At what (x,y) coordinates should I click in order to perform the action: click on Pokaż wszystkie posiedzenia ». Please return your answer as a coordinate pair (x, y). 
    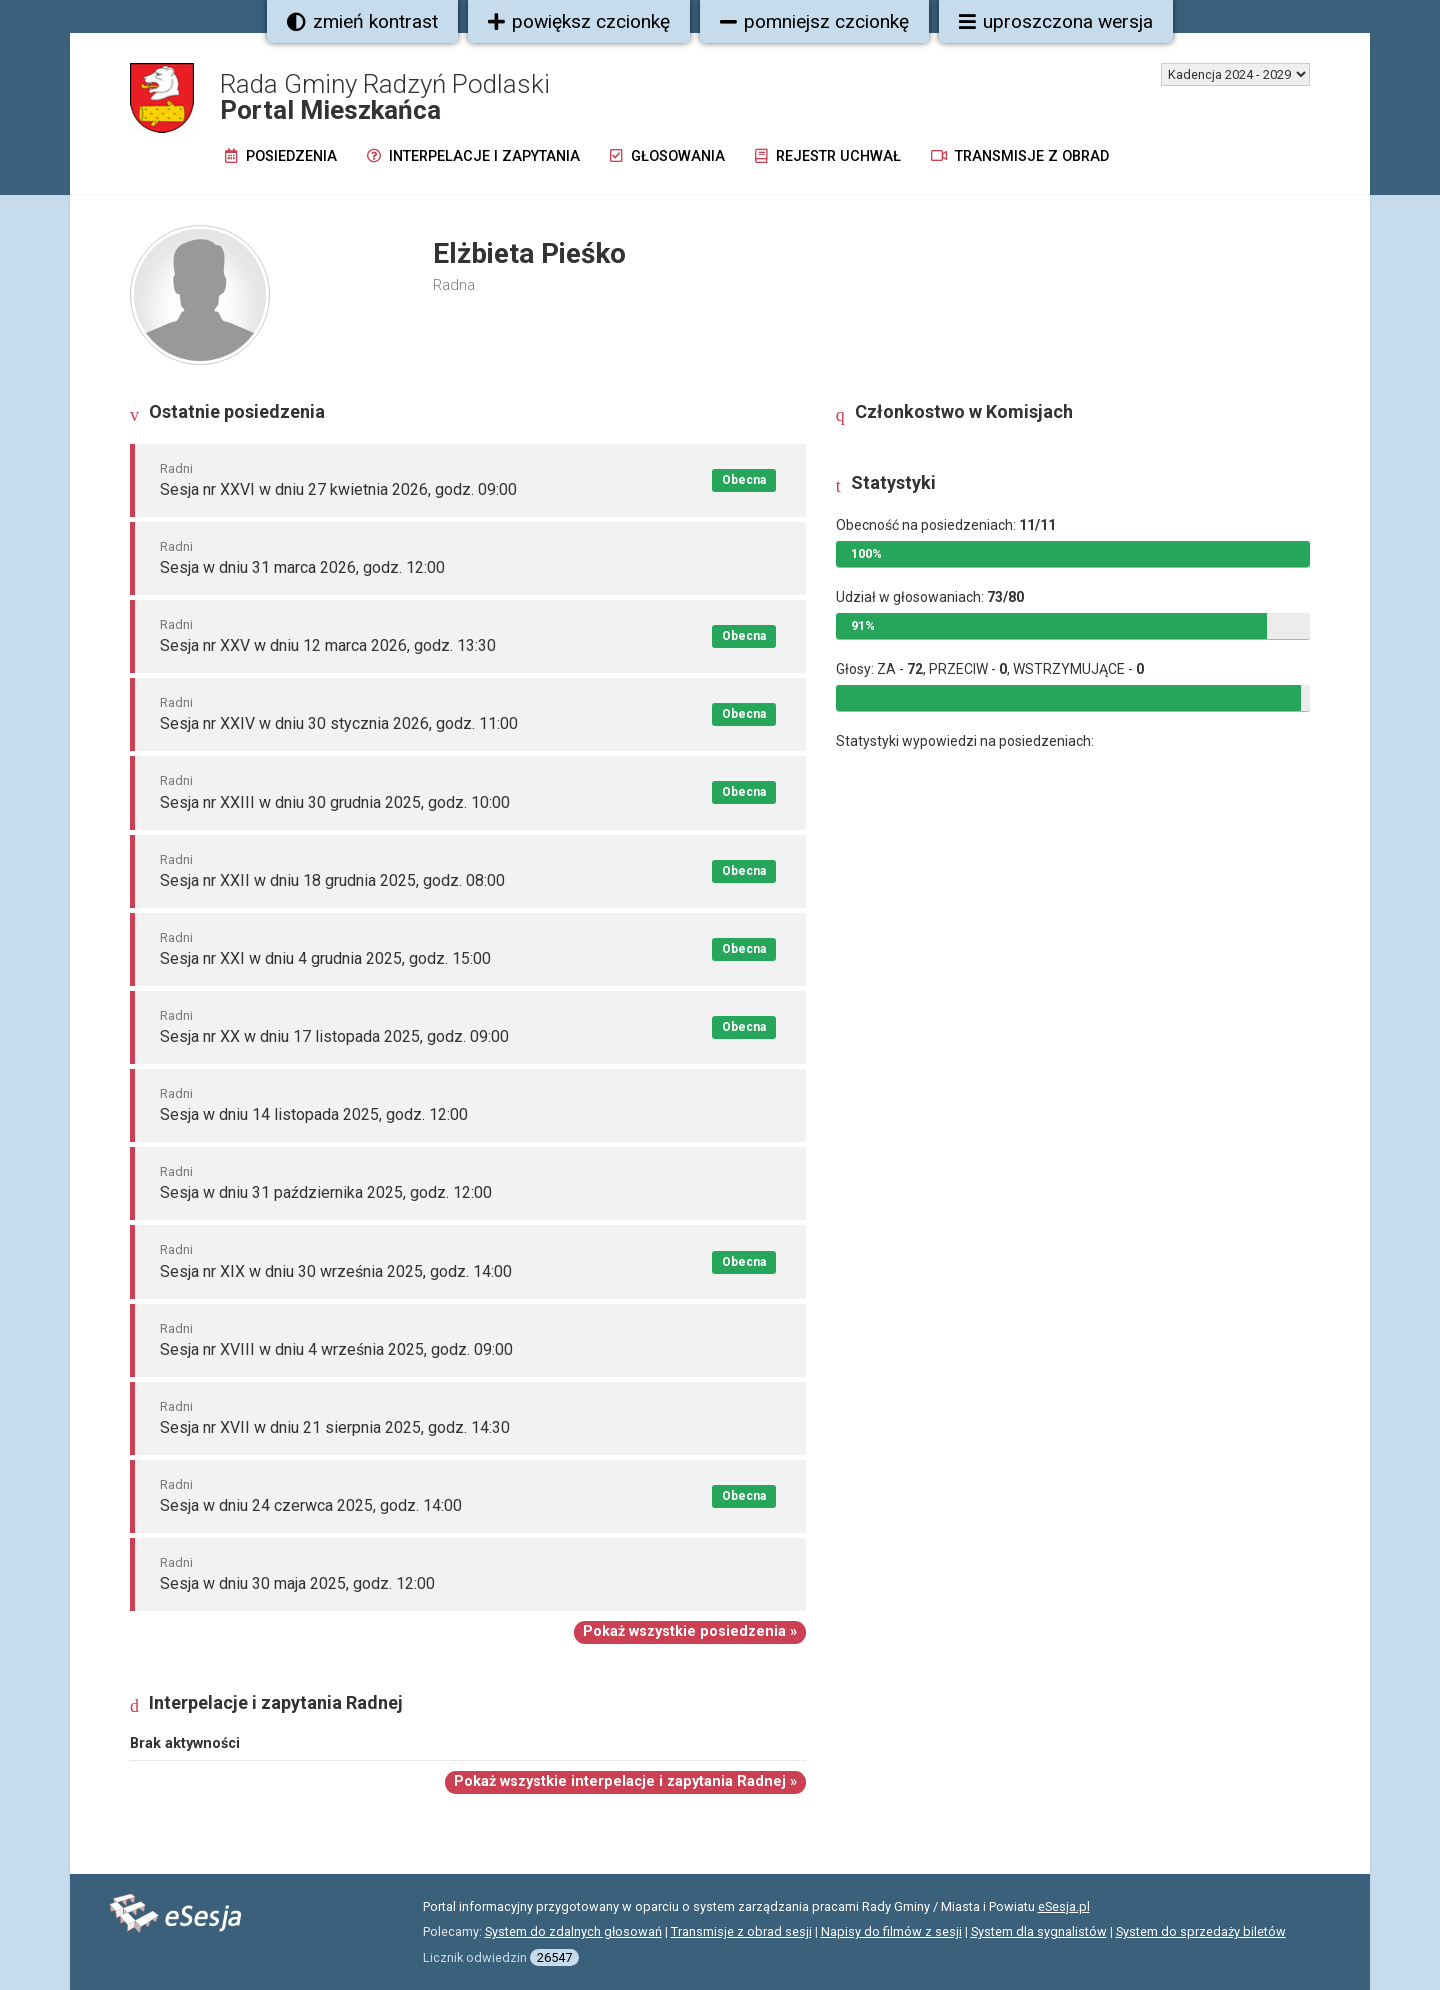
    Looking at the image, I should click on (690, 1631).